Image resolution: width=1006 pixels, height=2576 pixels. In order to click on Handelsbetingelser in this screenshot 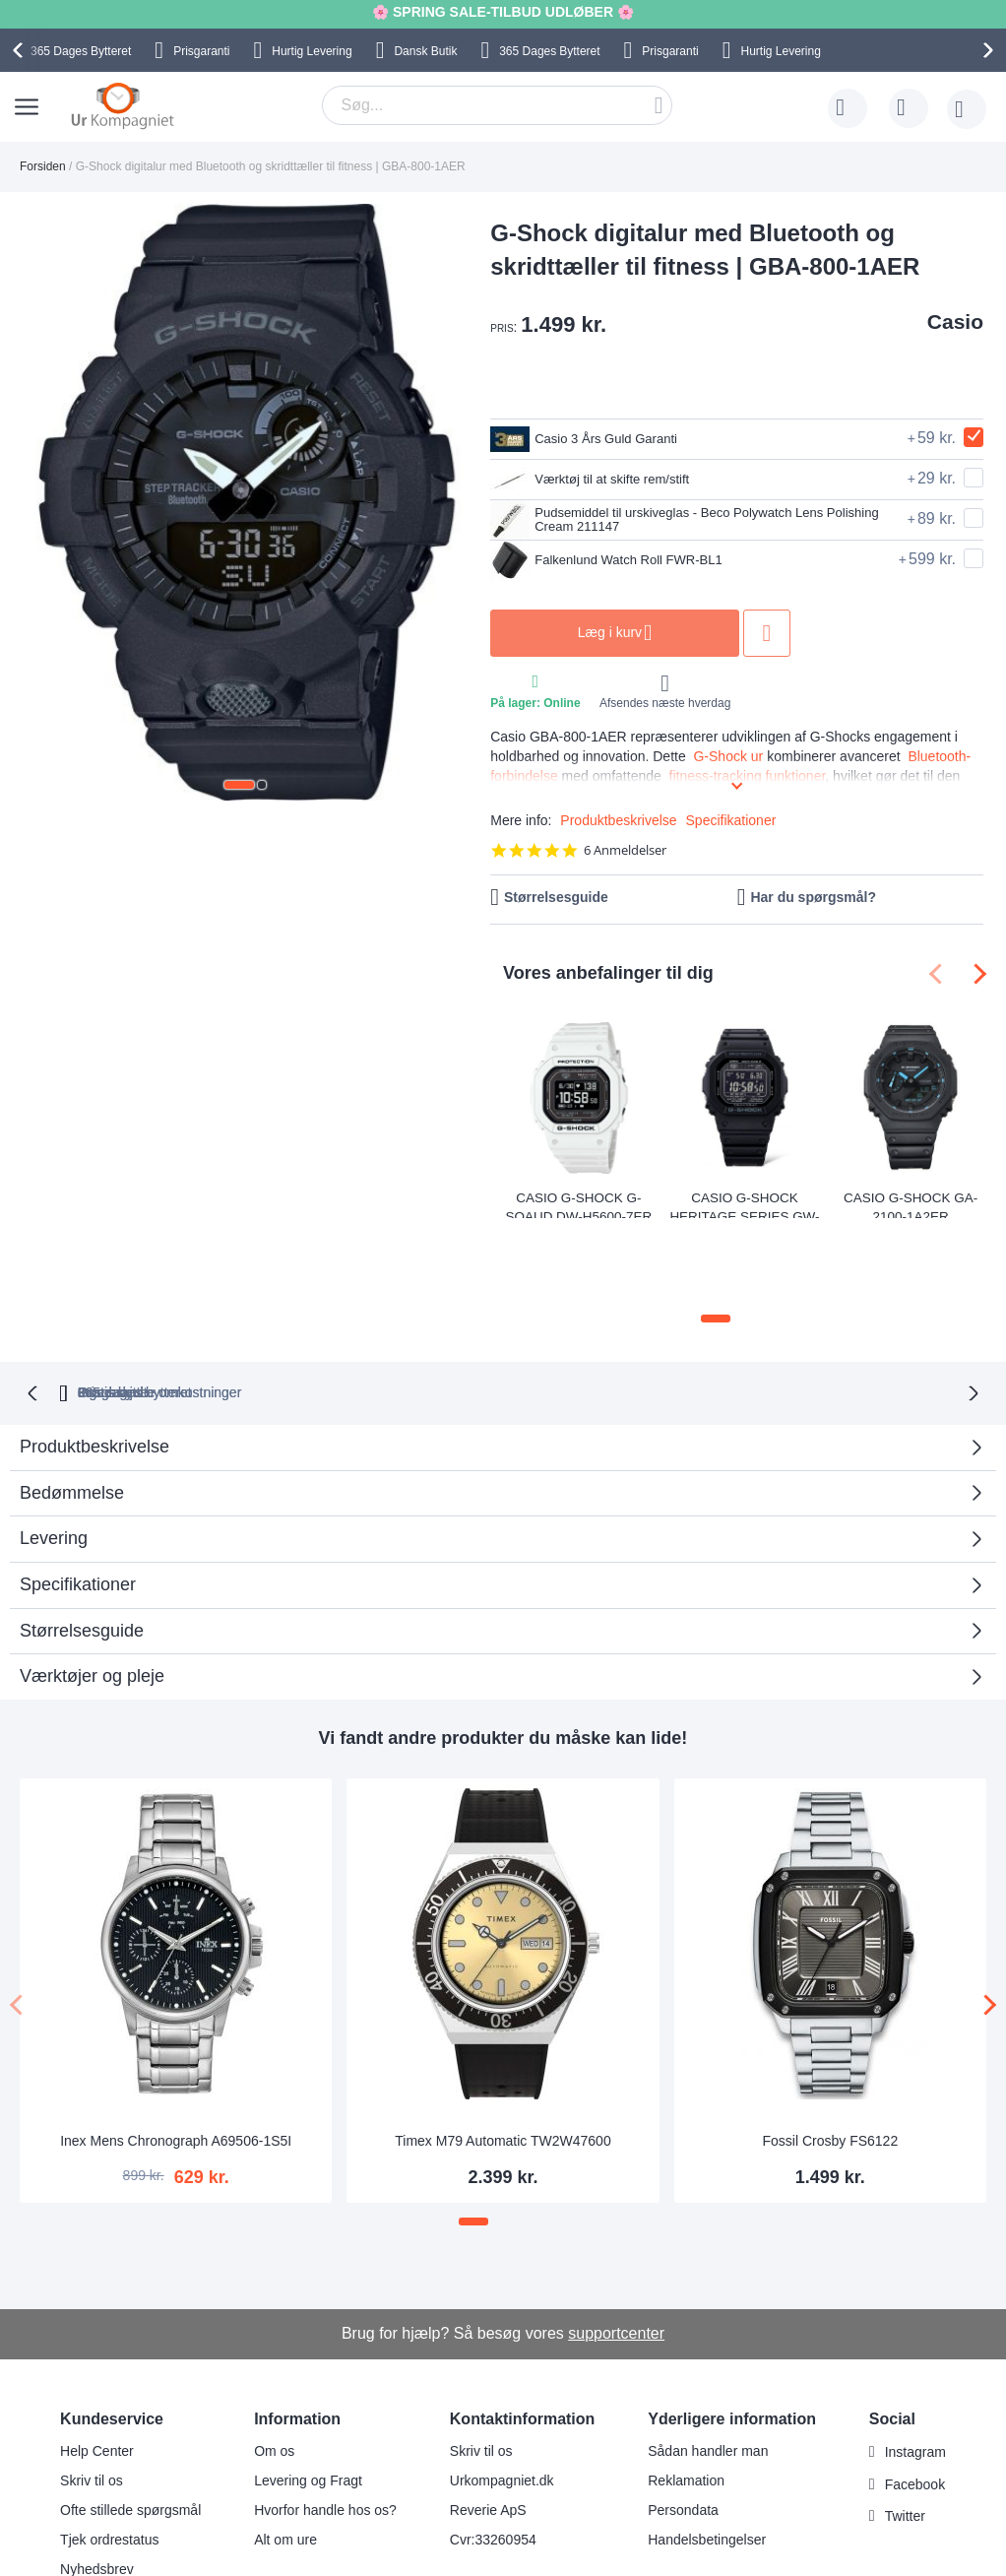, I will do `click(707, 2461)`.